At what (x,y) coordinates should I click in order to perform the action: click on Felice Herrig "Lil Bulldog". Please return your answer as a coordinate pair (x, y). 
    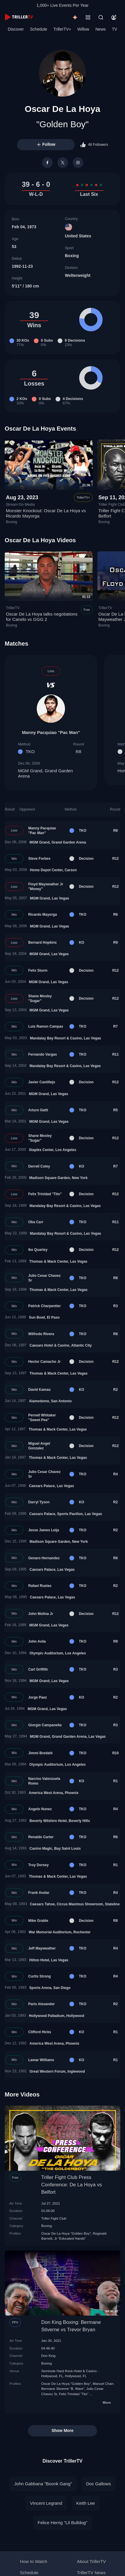
    Looking at the image, I should click on (62, 2522).